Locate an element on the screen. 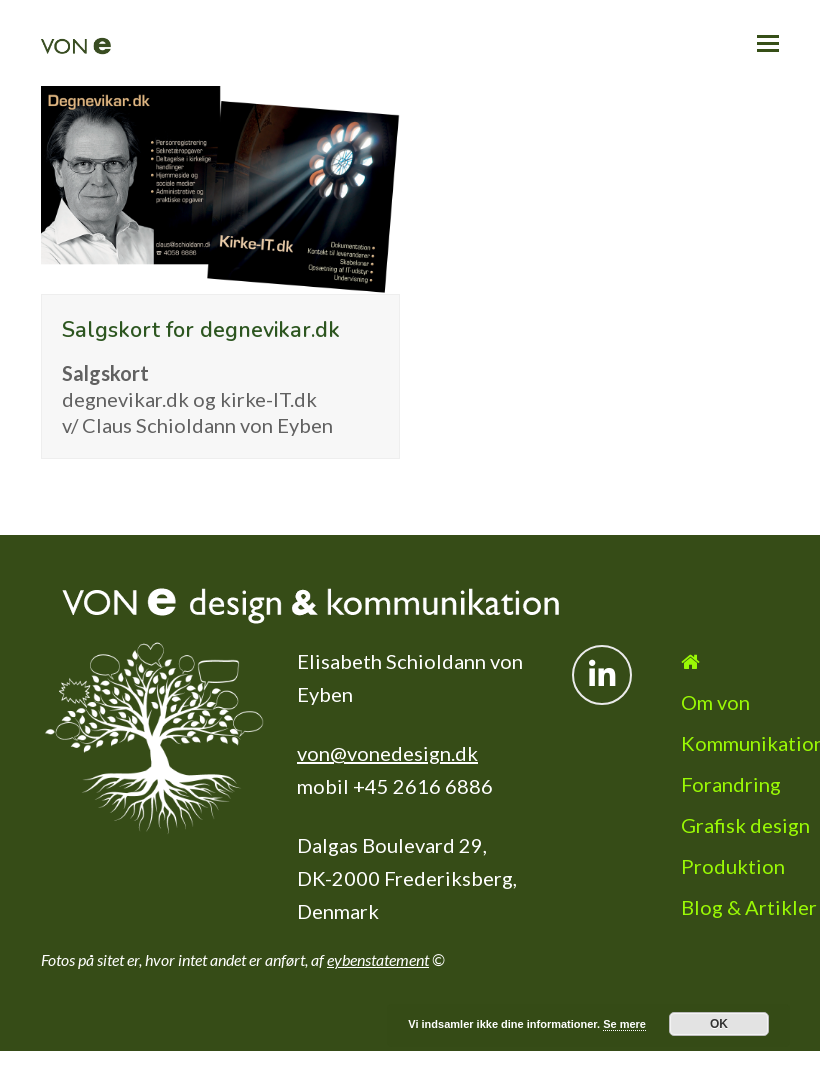 Image resolution: width=820 pixels, height=1077 pixels. von@vonedesign.dk is located at coordinates (387, 753).